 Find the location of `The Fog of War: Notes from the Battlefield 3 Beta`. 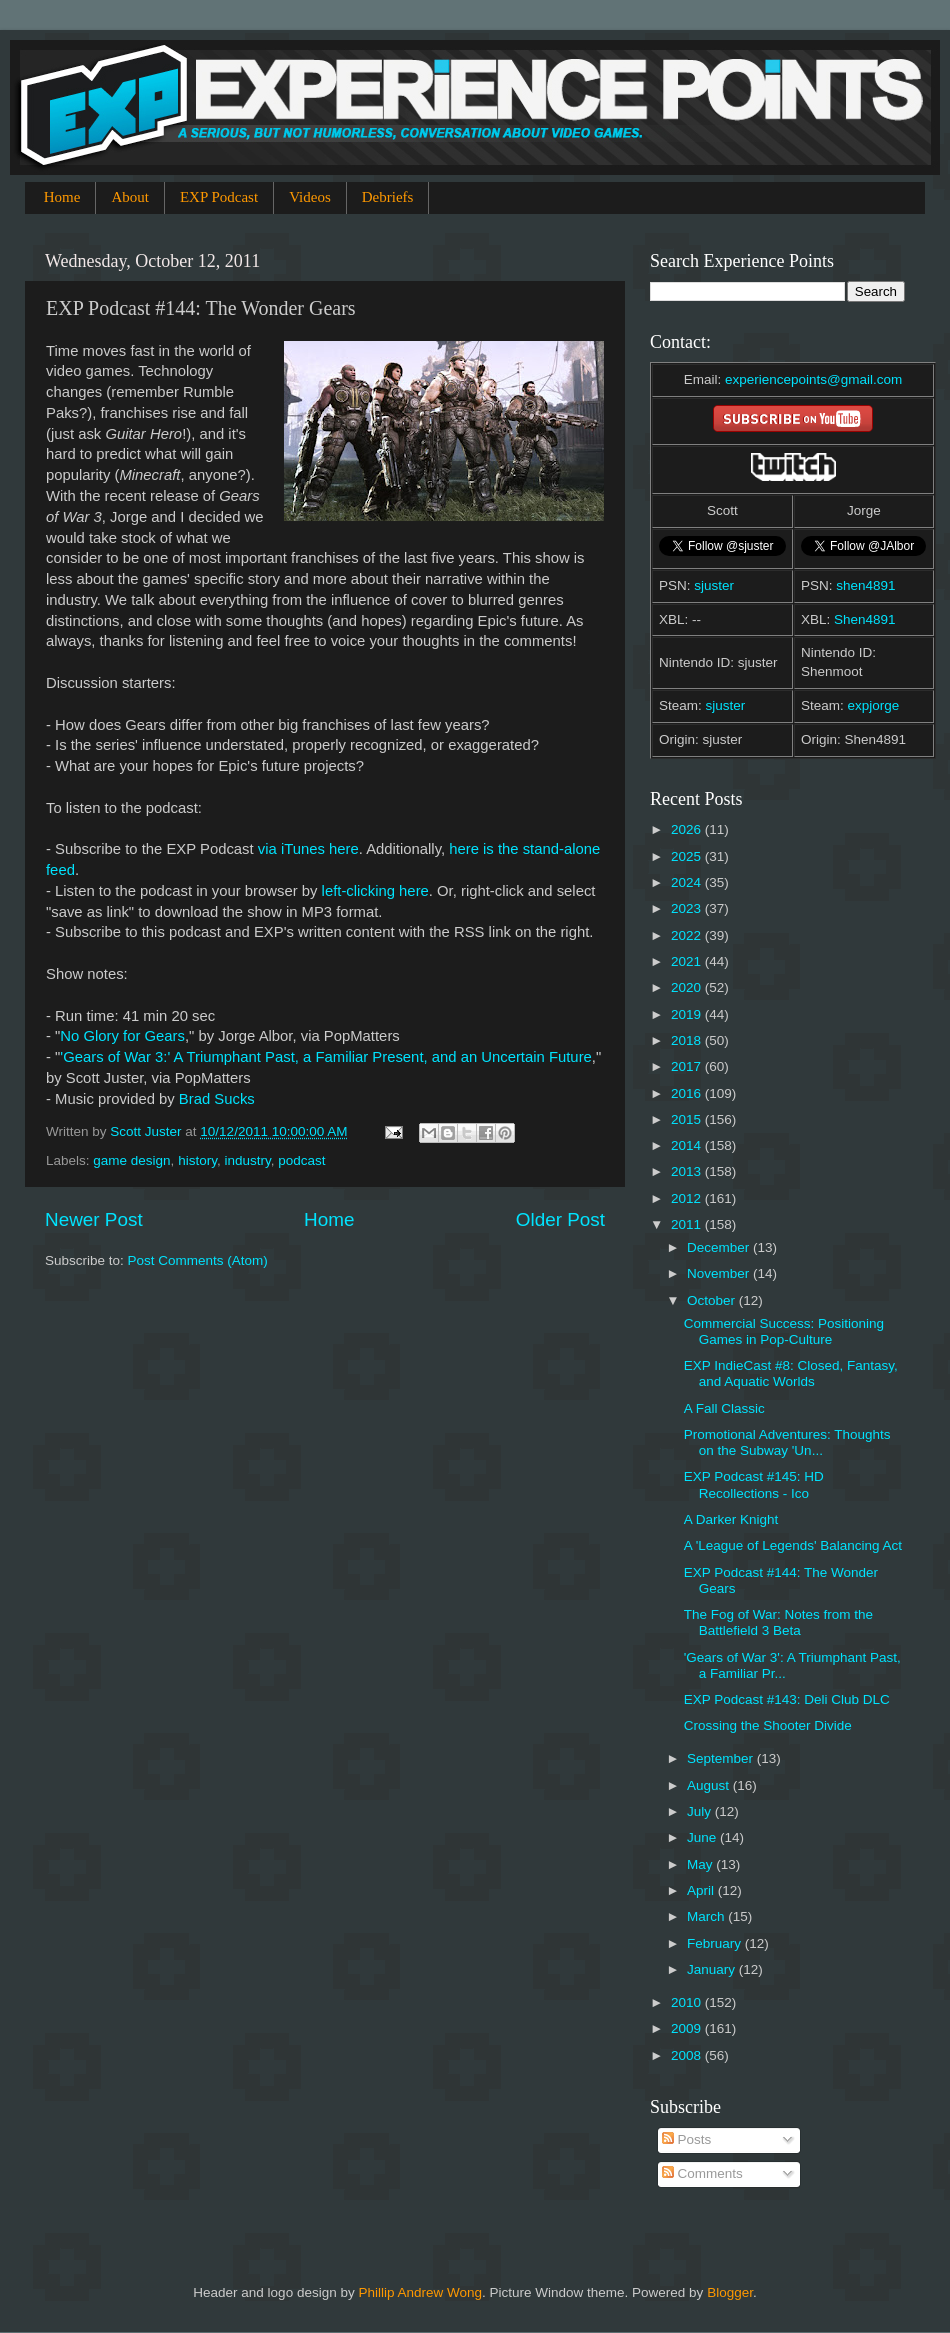

The Fog of War: Notes from the Battlefield 3 Beta is located at coordinates (778, 1622).